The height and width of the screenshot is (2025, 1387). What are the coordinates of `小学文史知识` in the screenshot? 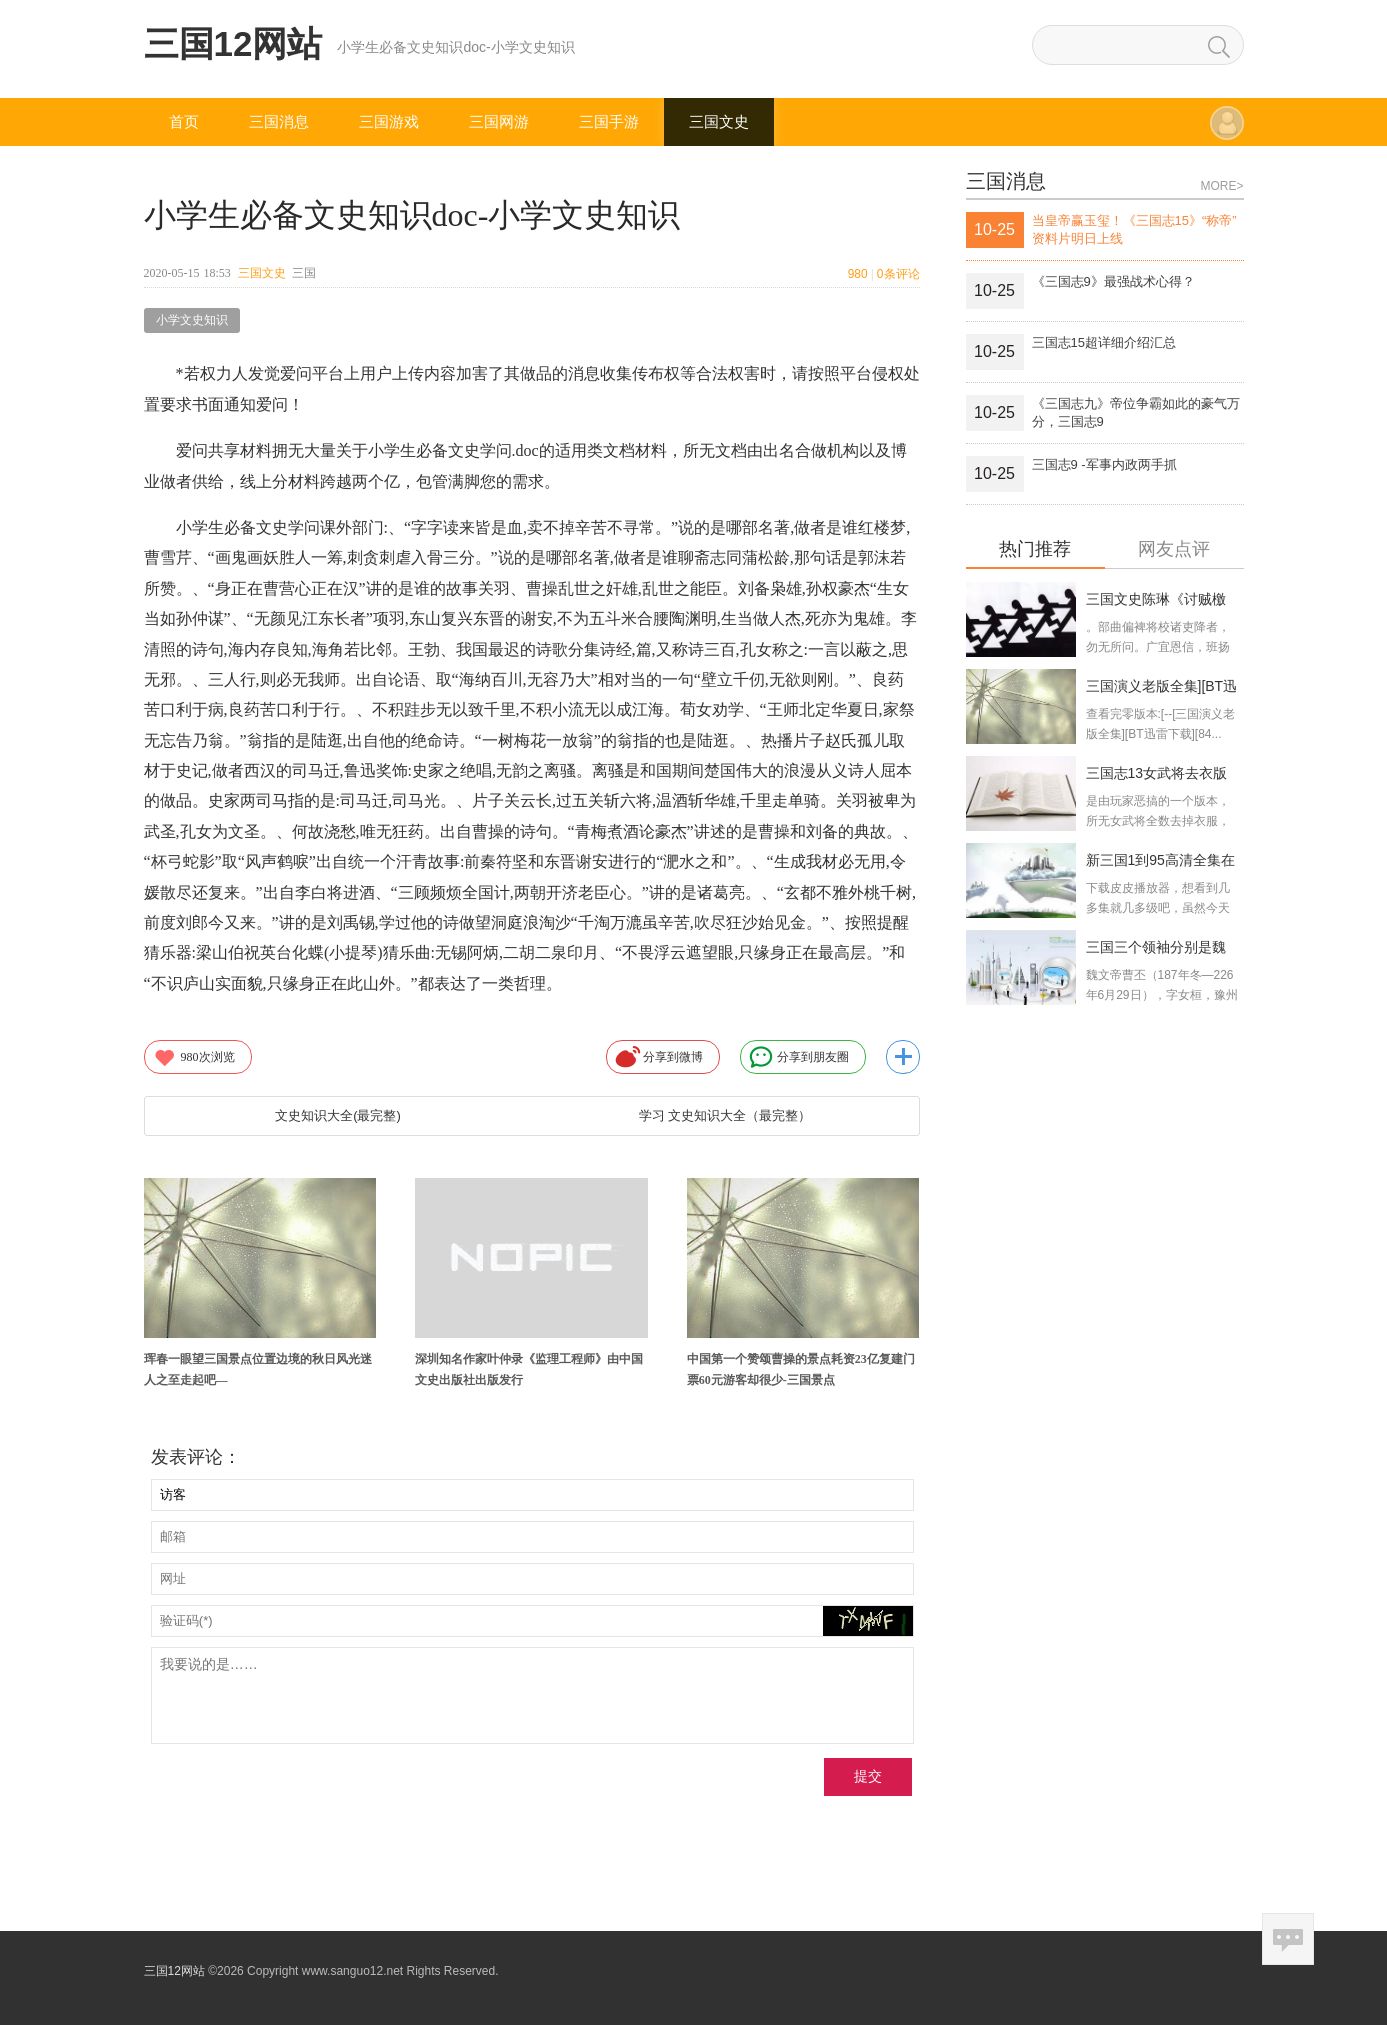 It's located at (192, 320).